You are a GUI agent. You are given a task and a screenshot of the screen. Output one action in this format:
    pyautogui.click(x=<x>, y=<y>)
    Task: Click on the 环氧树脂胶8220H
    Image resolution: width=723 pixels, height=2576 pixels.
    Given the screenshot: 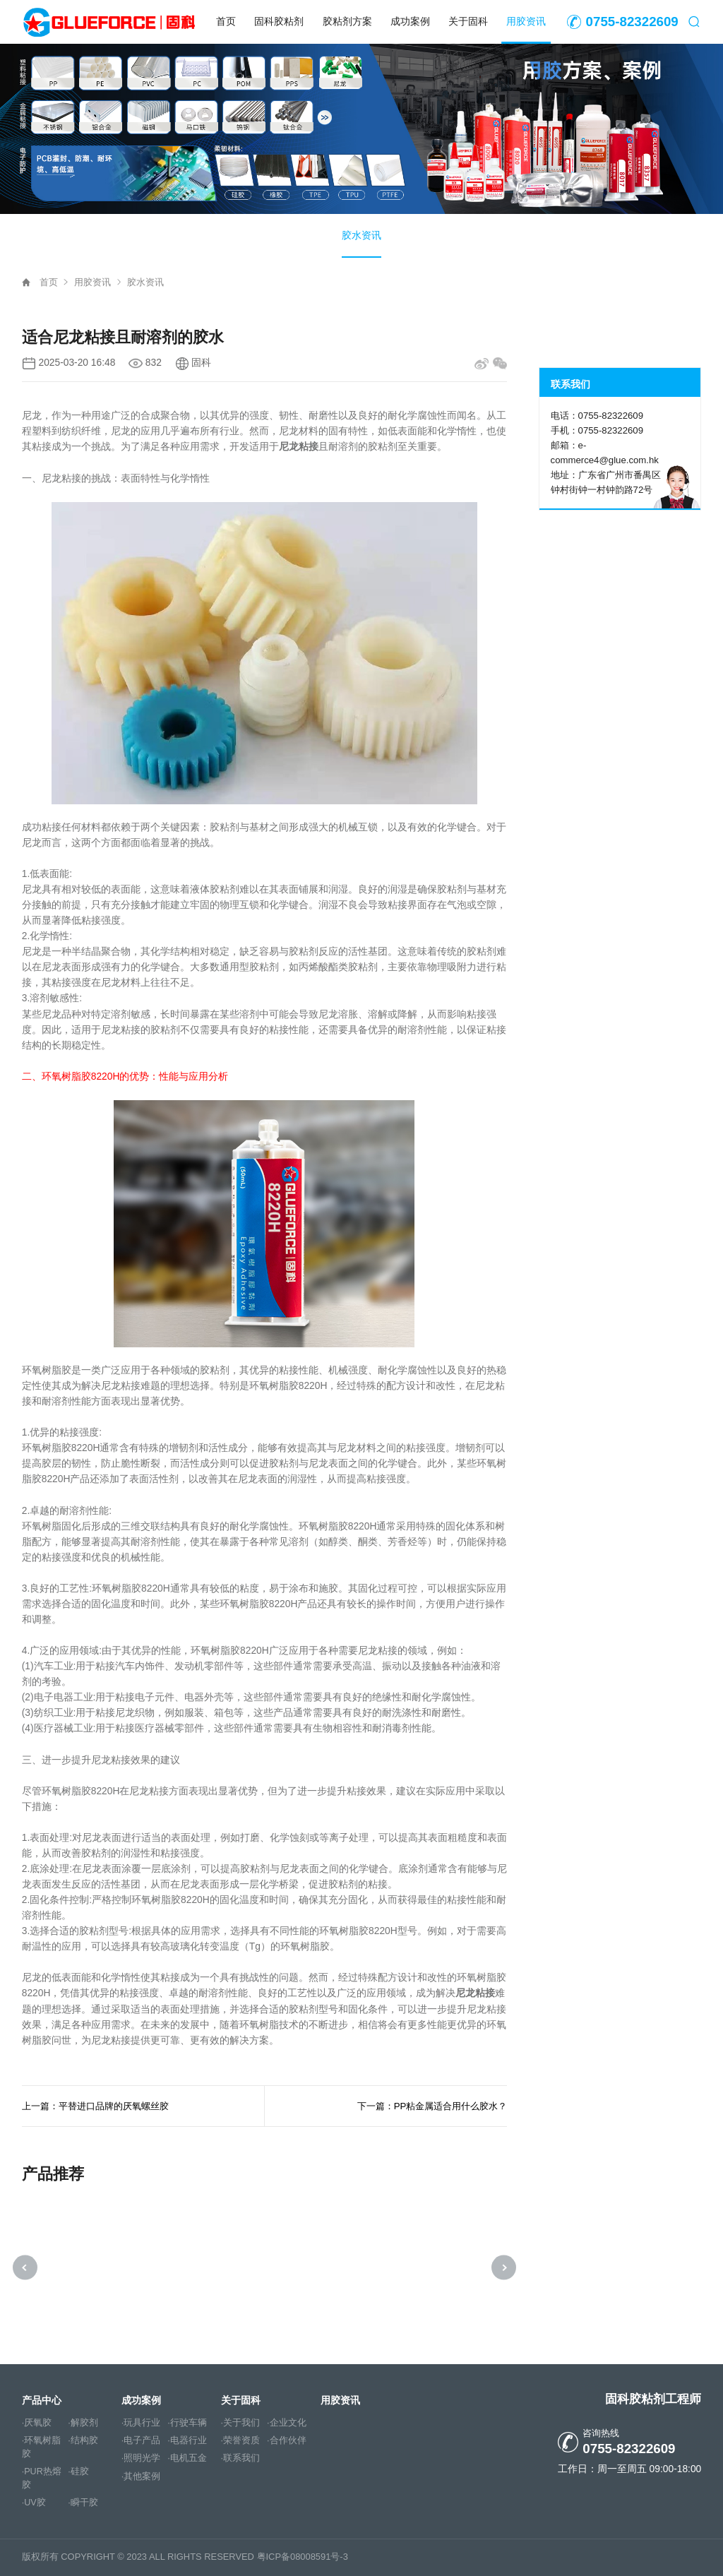 What is the action you would take?
    pyautogui.click(x=81, y=1076)
    